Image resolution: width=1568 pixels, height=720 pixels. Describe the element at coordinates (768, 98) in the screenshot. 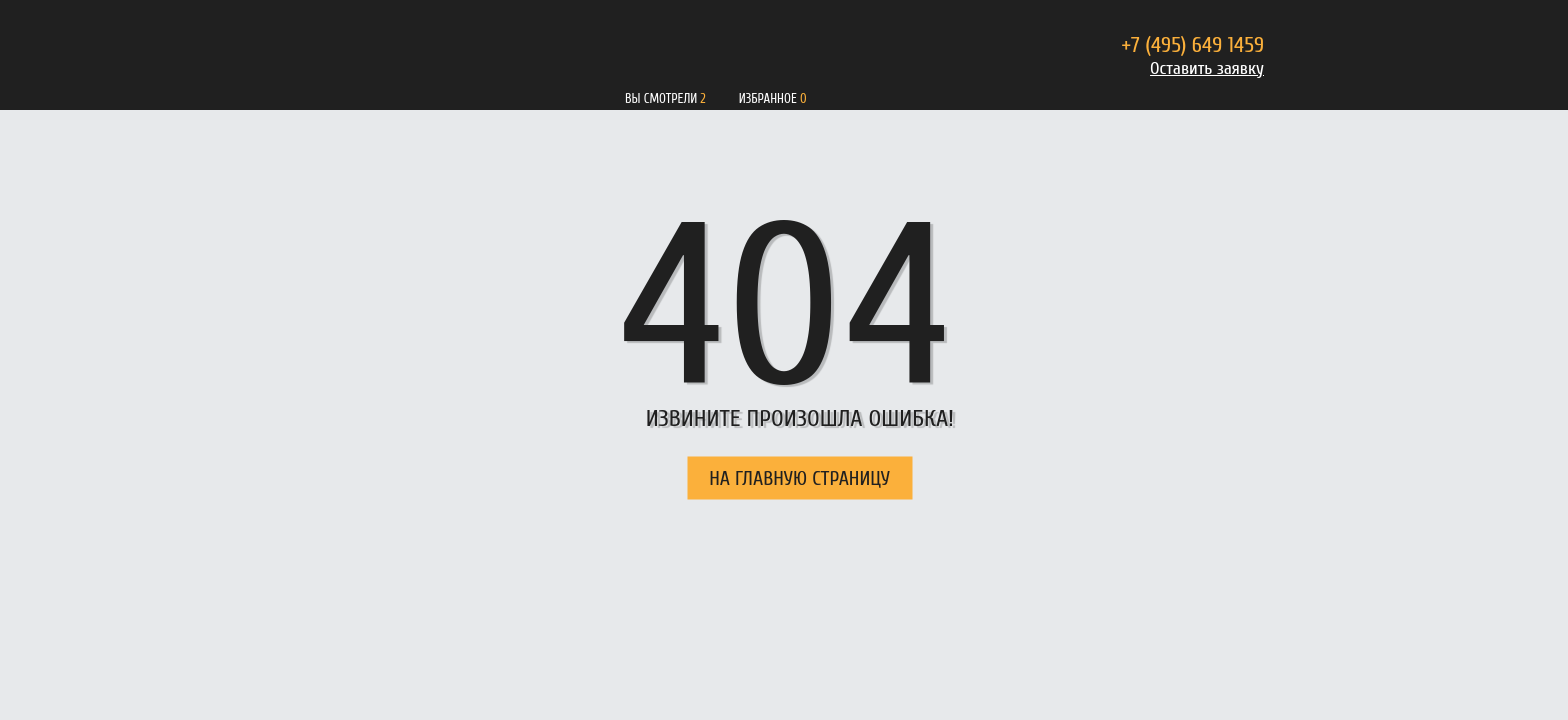

I see `Избранное` at that location.